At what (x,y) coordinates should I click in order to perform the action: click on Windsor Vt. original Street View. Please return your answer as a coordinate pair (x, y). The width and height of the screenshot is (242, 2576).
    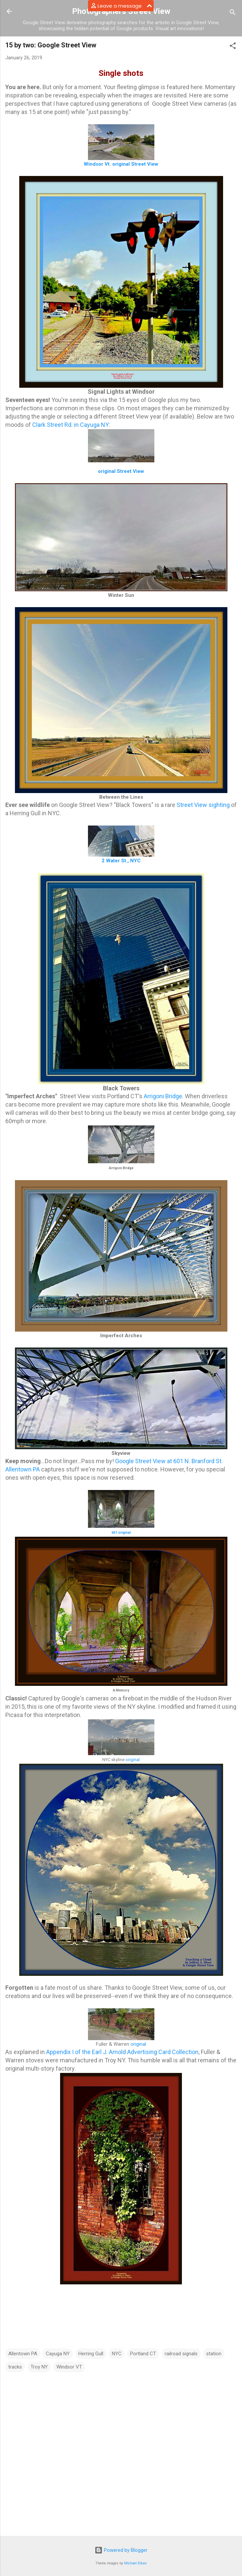
    Looking at the image, I should click on (121, 164).